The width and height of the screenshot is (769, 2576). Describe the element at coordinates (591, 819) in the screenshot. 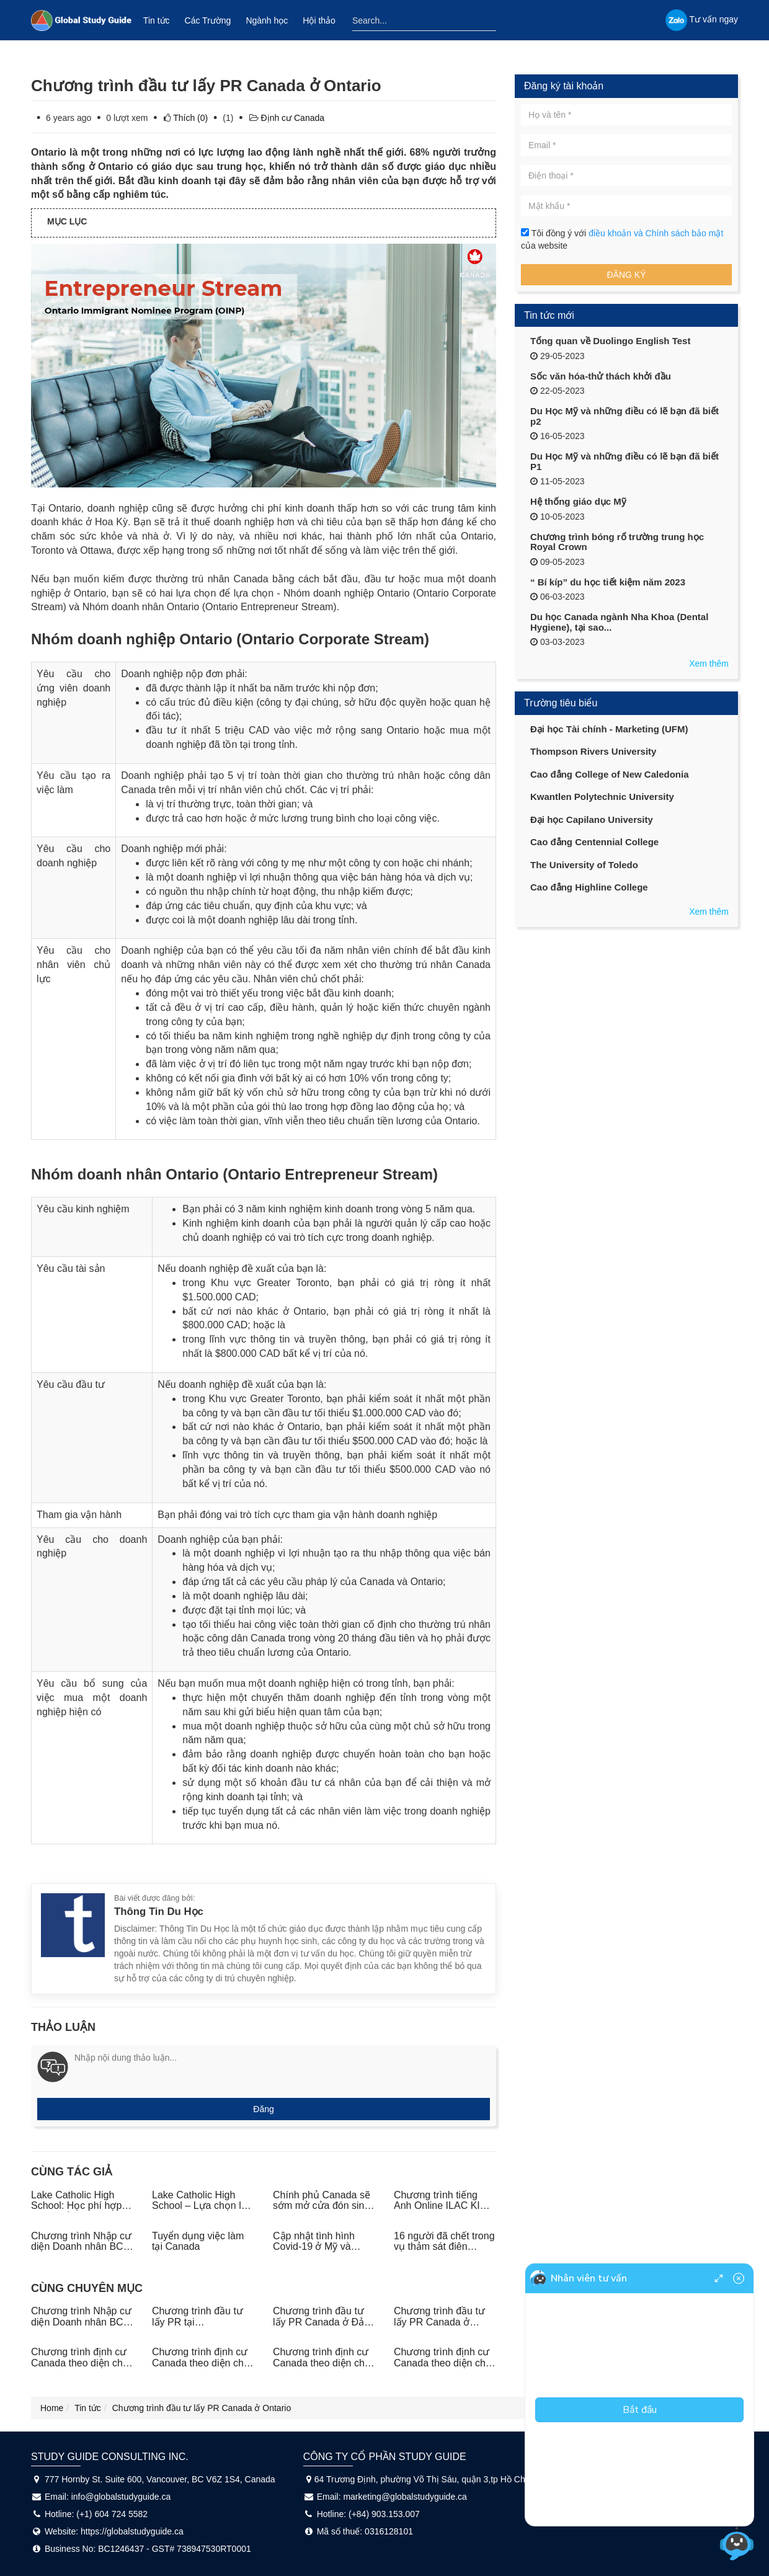

I see `Đại học Capilano University` at that location.